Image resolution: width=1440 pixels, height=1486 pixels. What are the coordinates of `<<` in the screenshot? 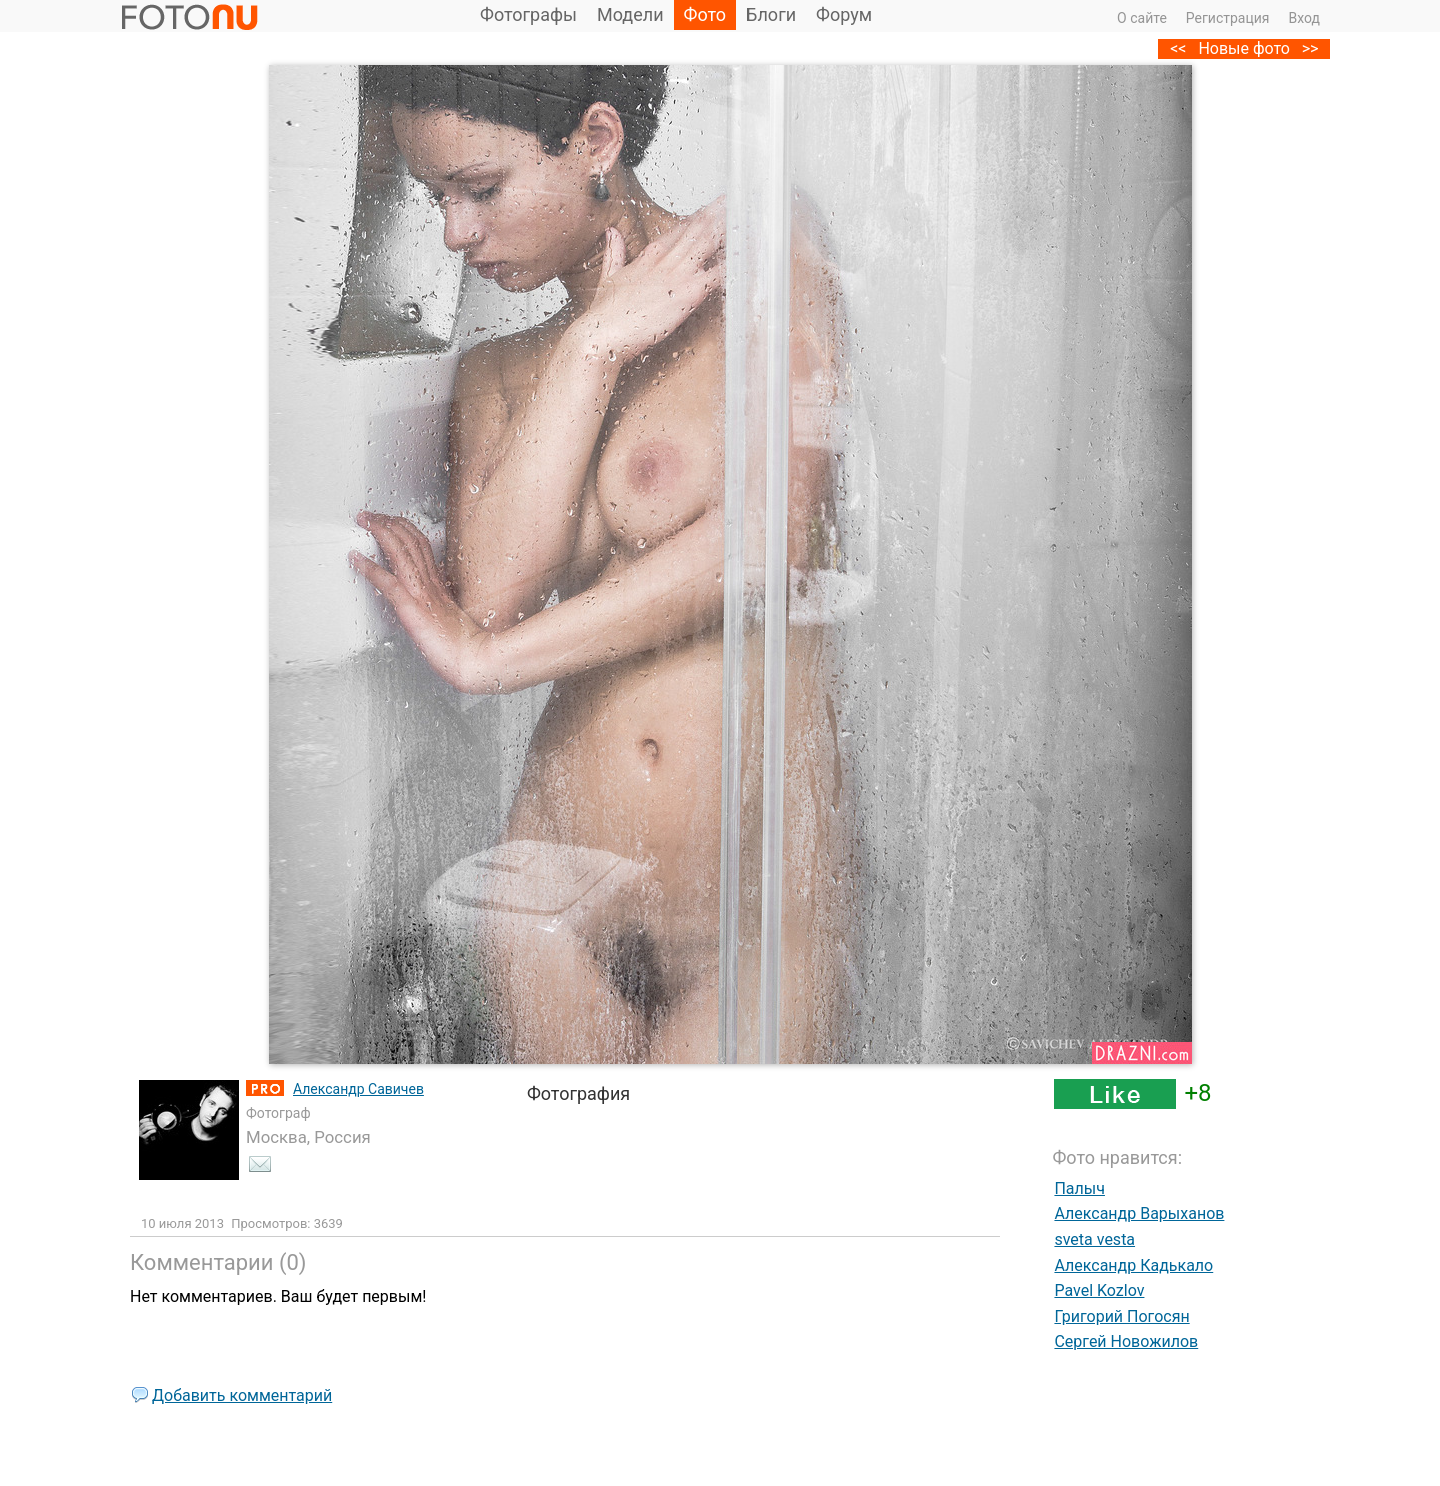 It's located at (1178, 48).